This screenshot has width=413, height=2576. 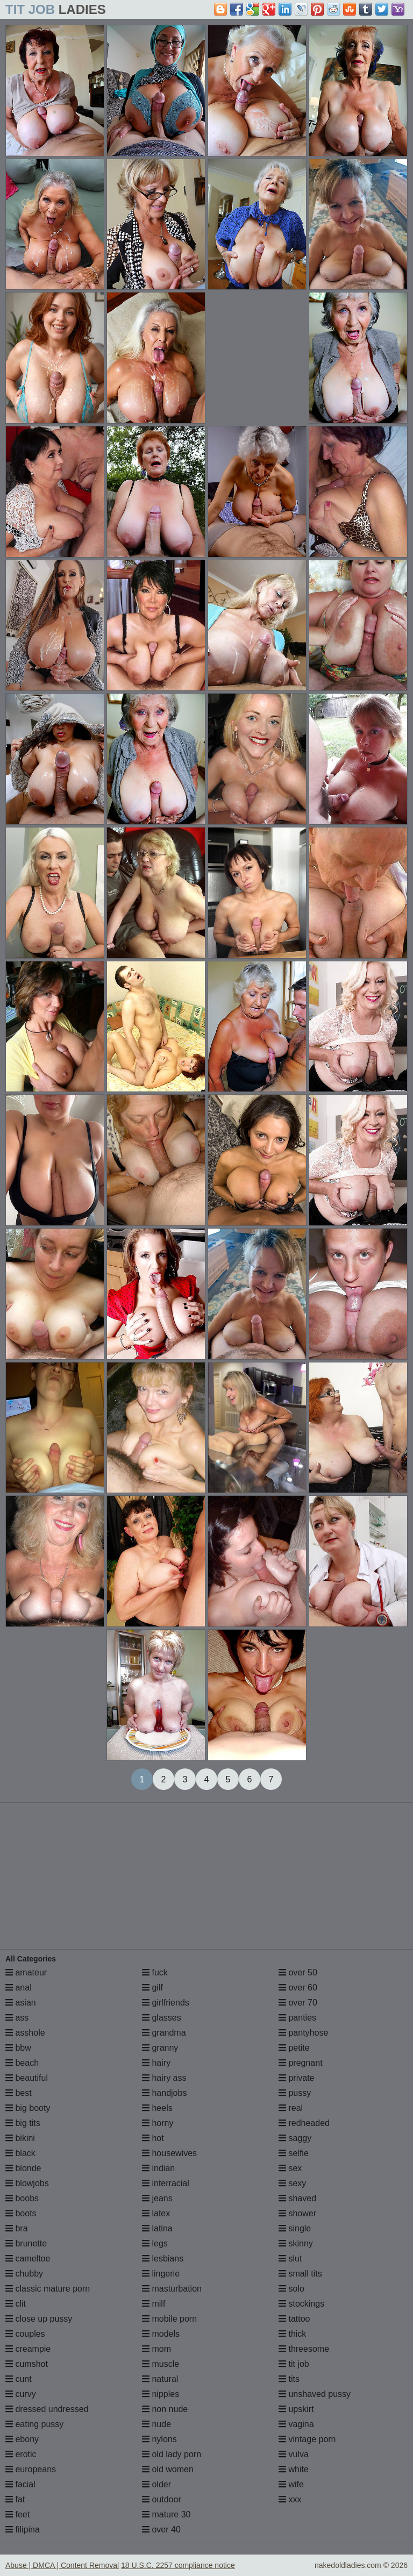 I want to click on slut, so click(x=290, y=2258).